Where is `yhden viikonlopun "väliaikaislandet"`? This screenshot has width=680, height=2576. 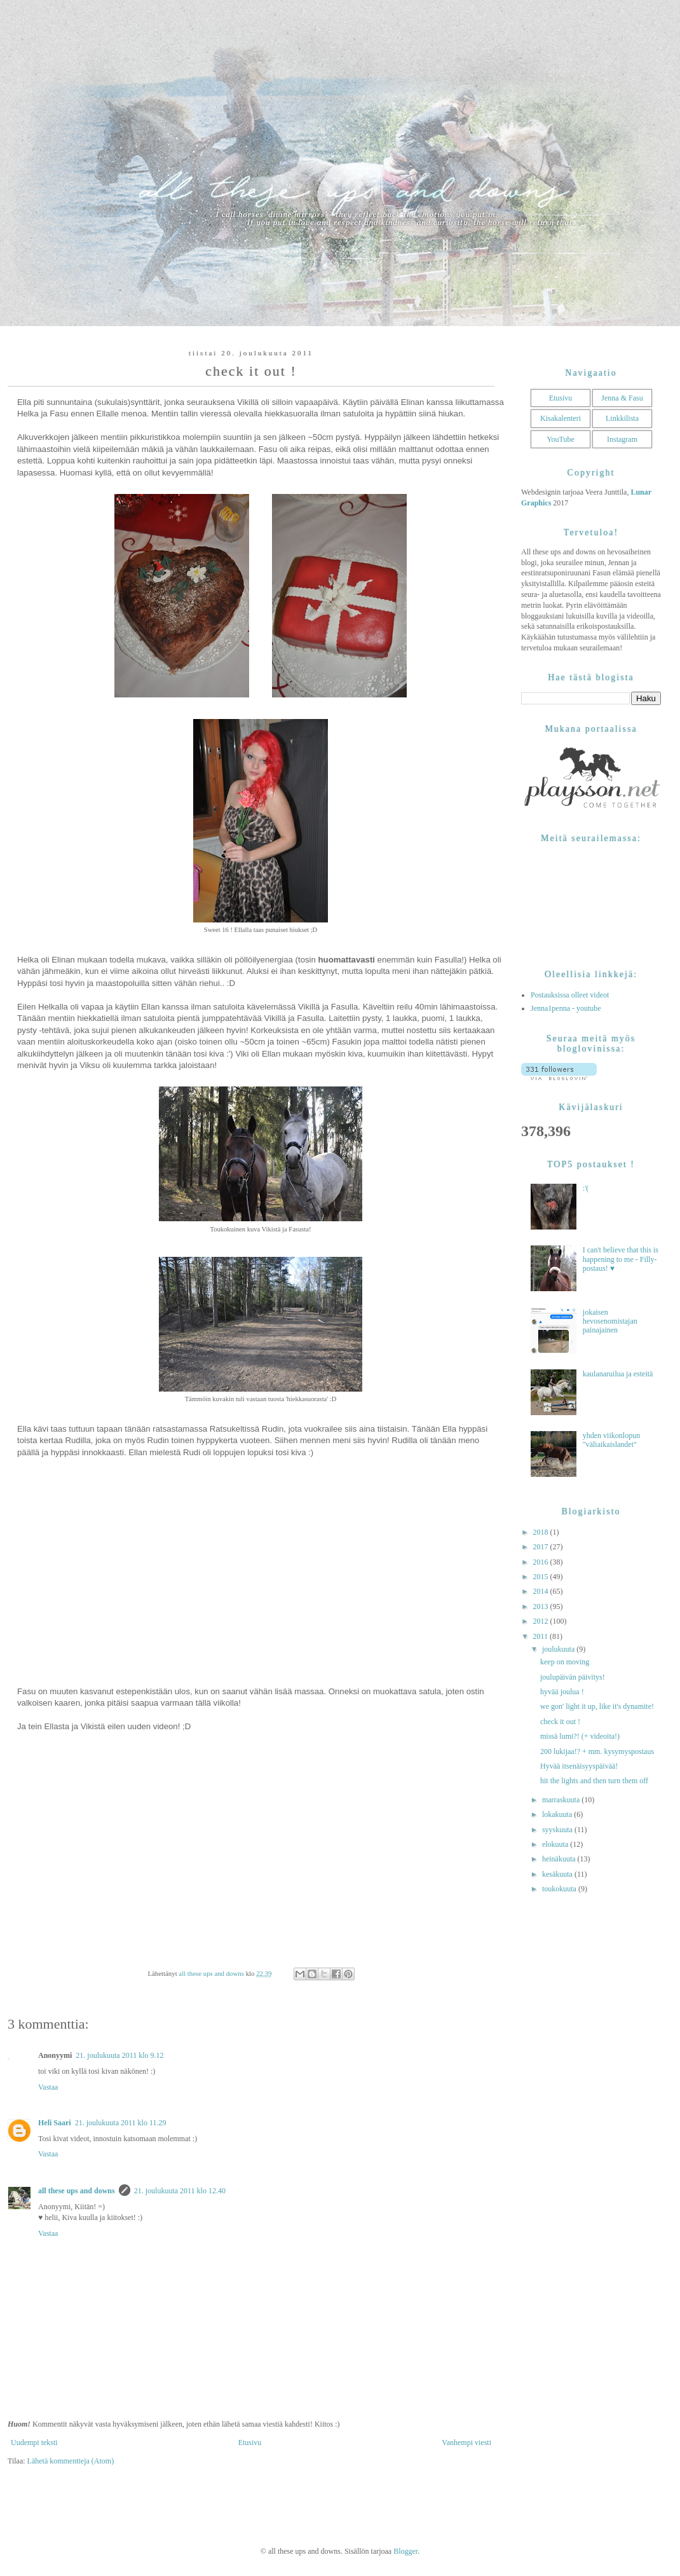
yhden viikonlopun "väliaikaislandet" is located at coordinates (611, 1440).